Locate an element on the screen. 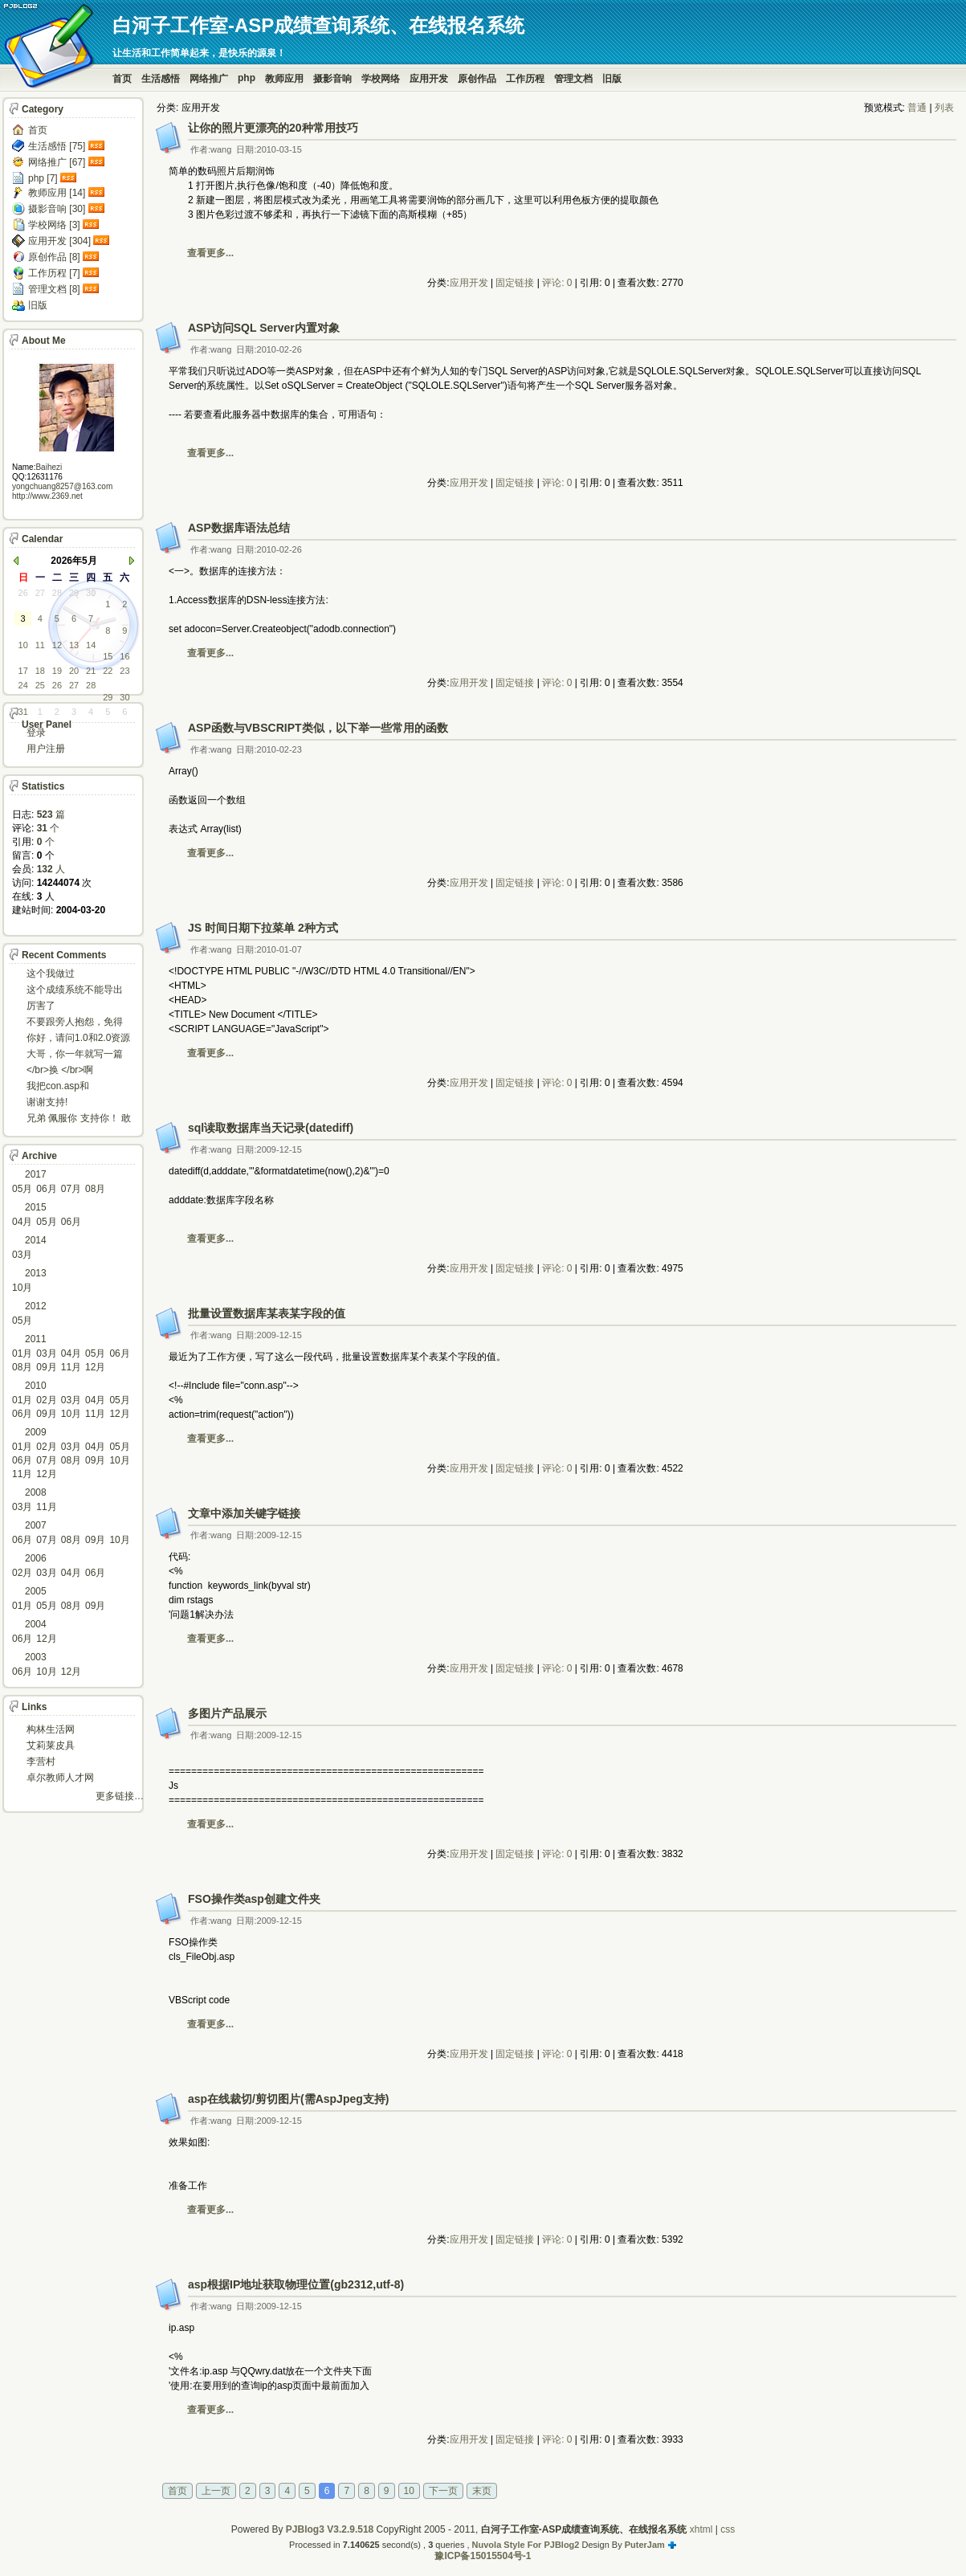 Image resolution: width=966 pixels, height=2576 pixels. 14 is located at coordinates (91, 645).